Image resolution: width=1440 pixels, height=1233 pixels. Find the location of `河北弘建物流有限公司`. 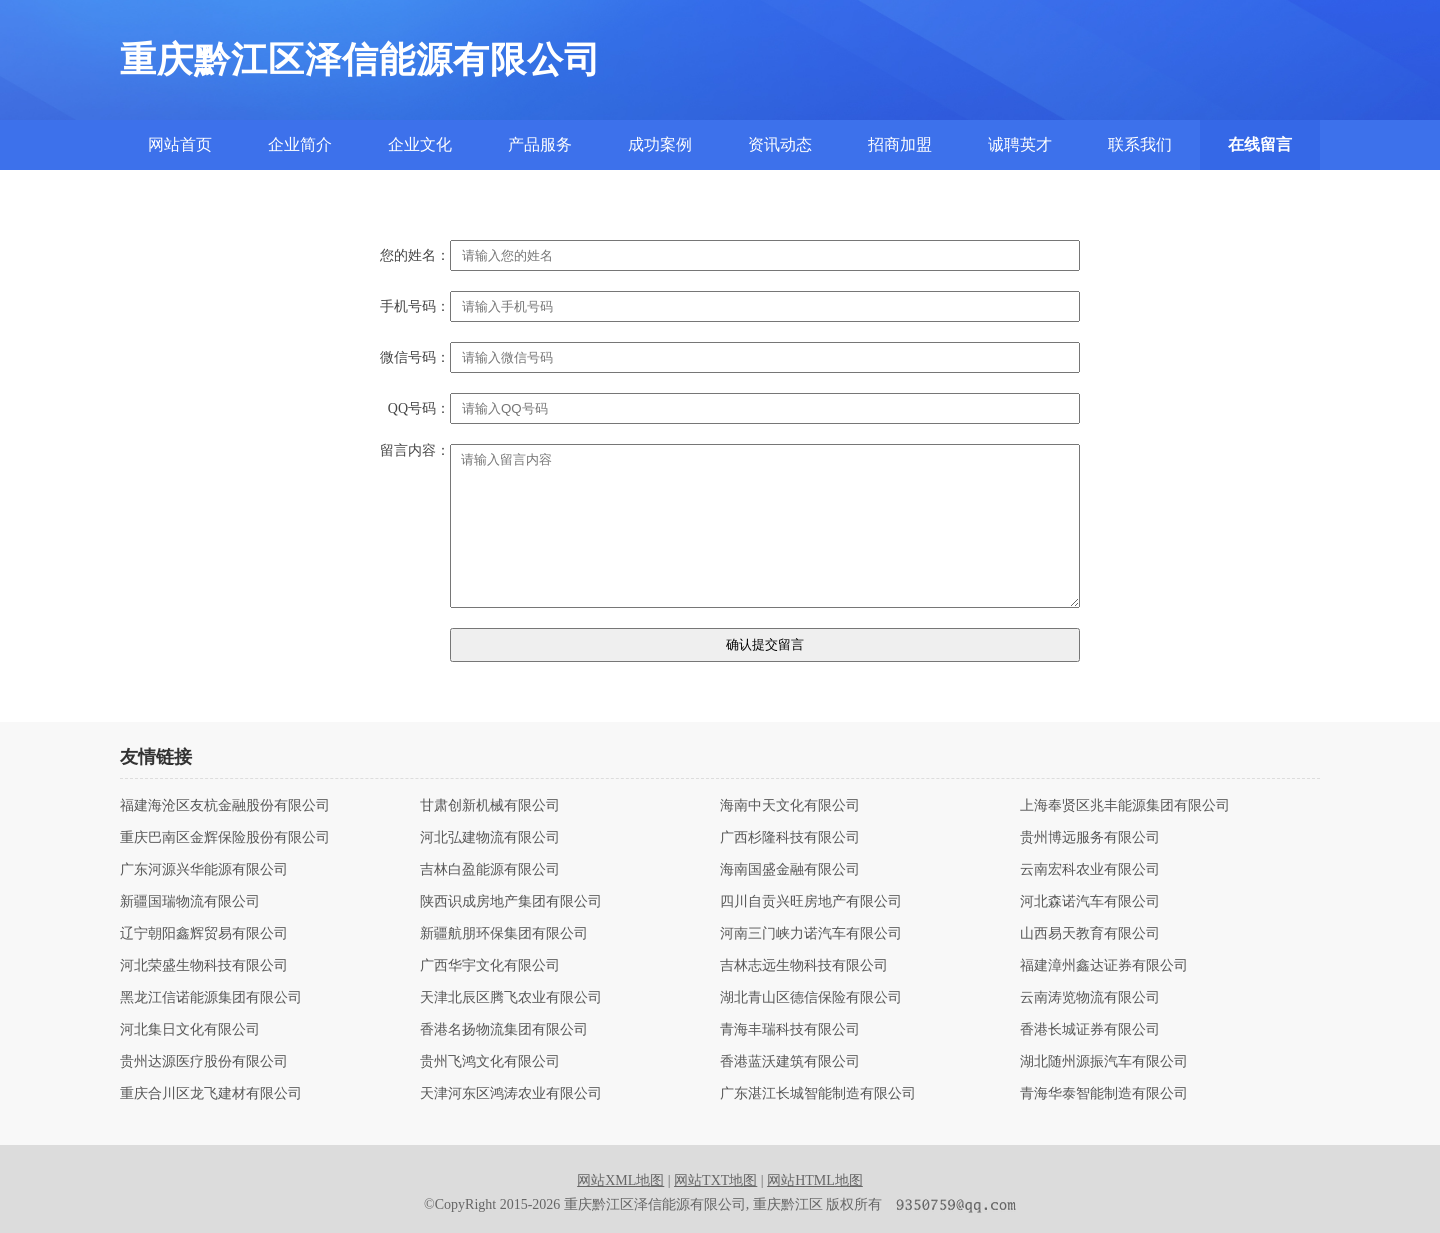

河北弘建物流有限公司 is located at coordinates (490, 838).